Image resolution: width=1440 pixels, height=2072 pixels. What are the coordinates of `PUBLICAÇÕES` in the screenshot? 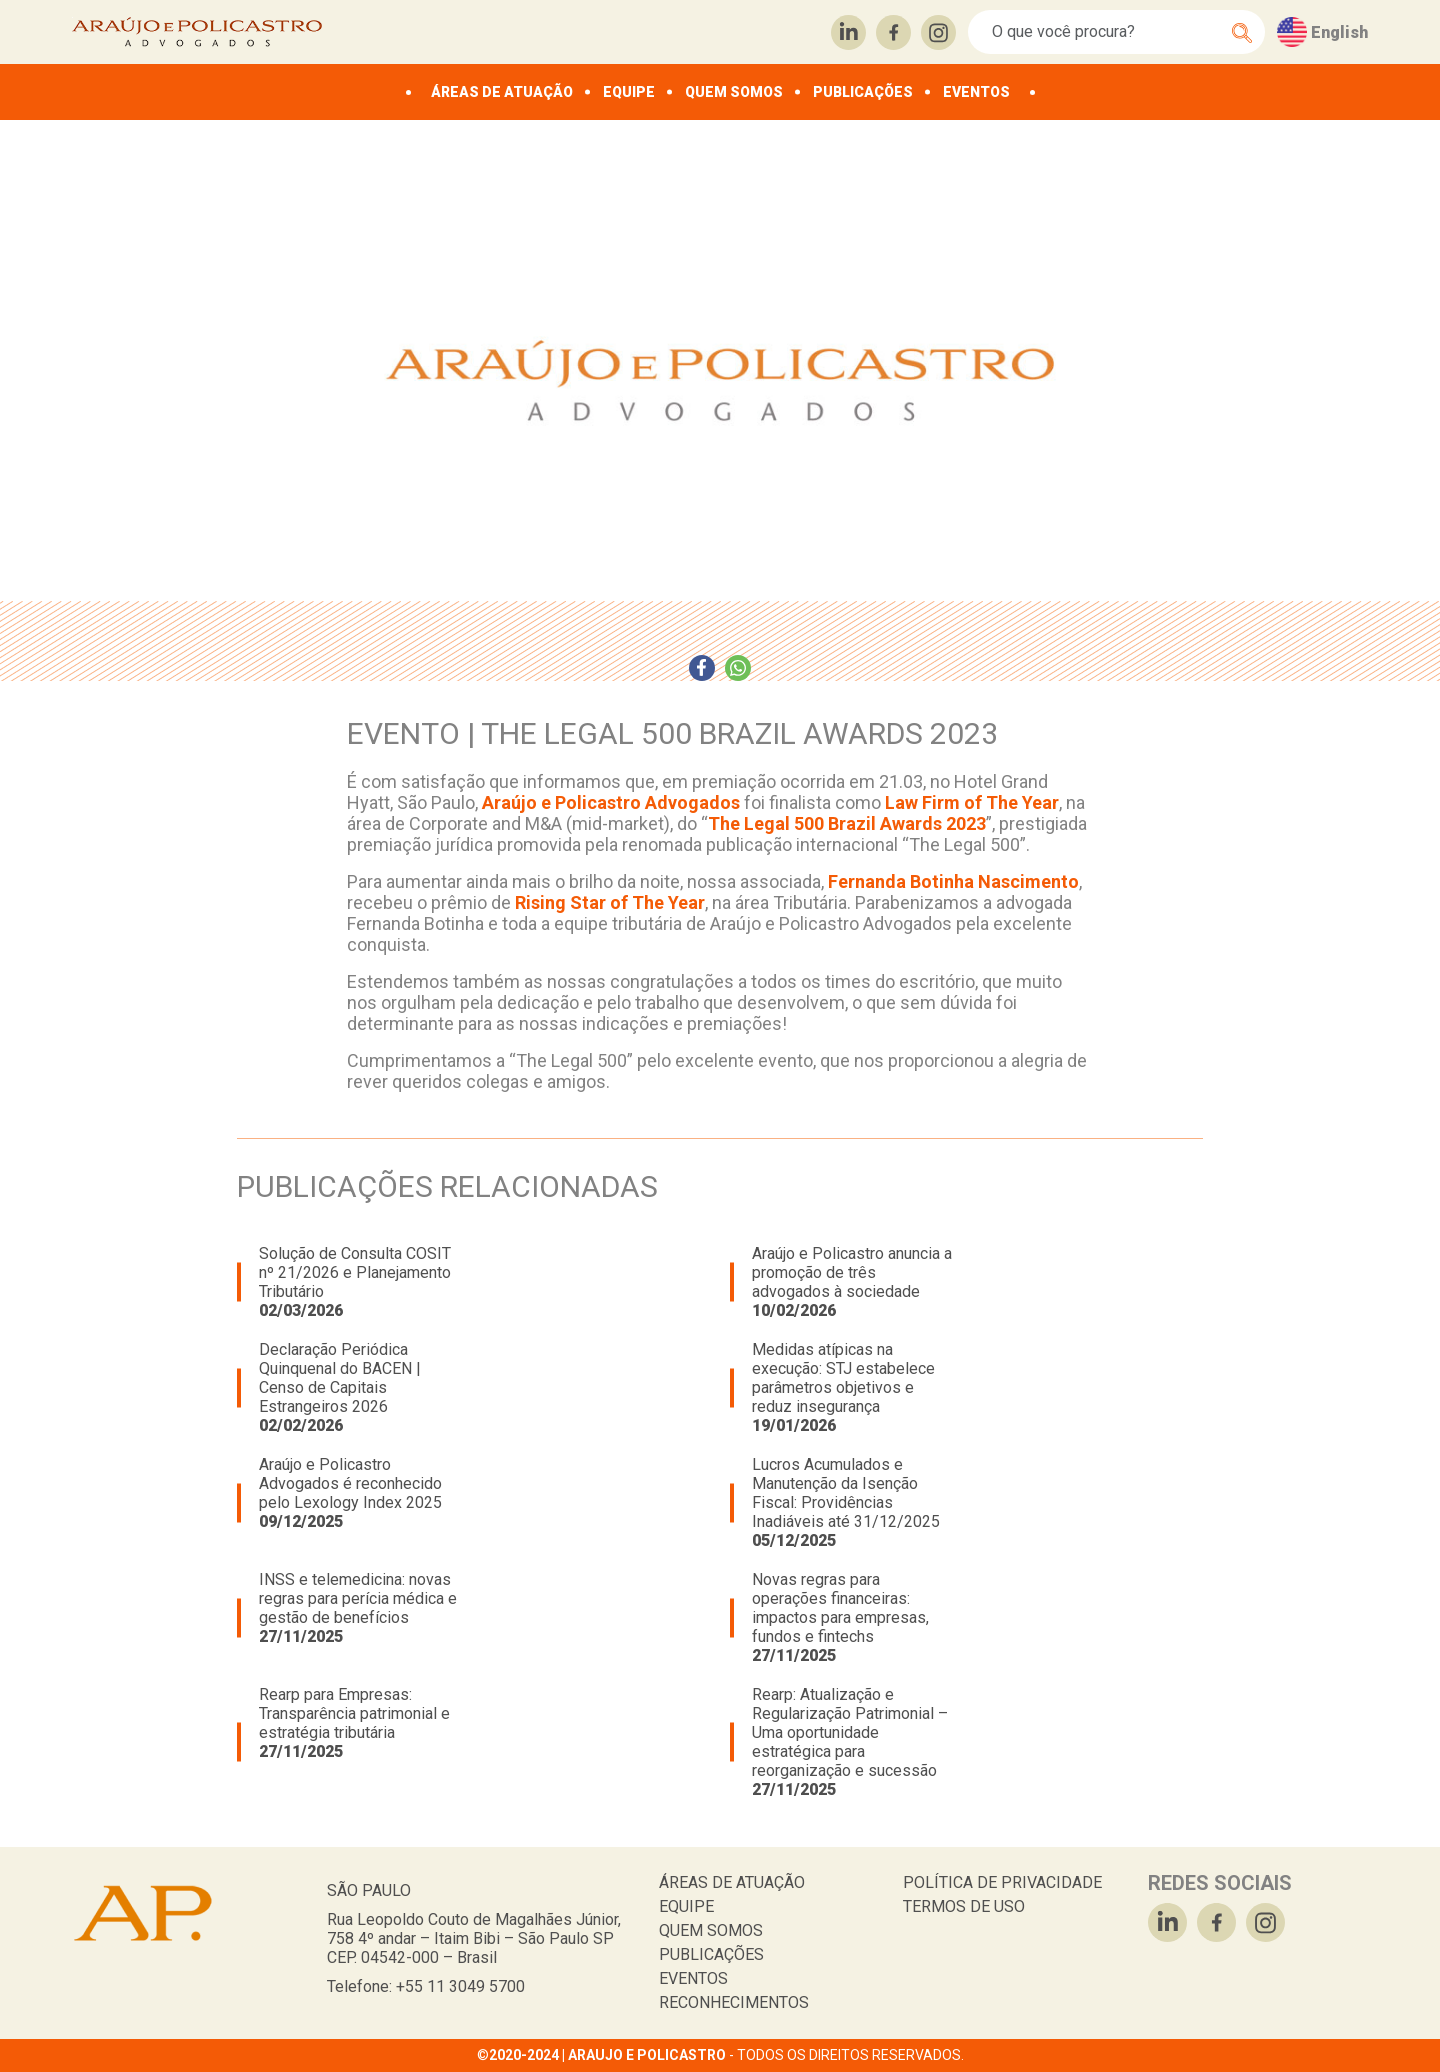 It's located at (863, 92).